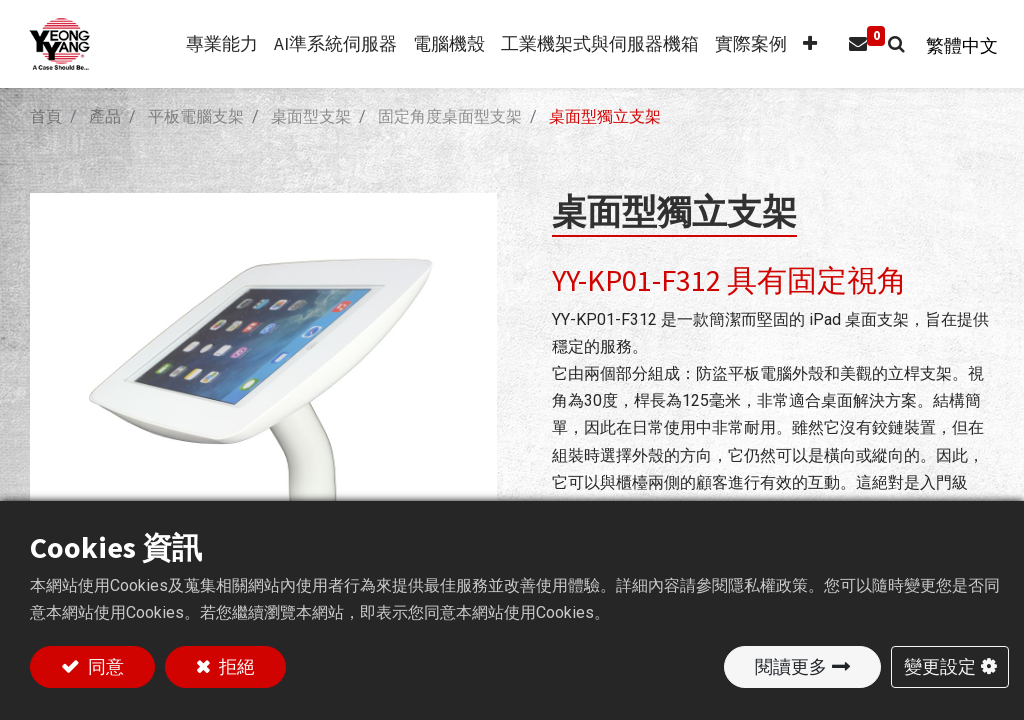  I want to click on 首頁, so click(46, 116).